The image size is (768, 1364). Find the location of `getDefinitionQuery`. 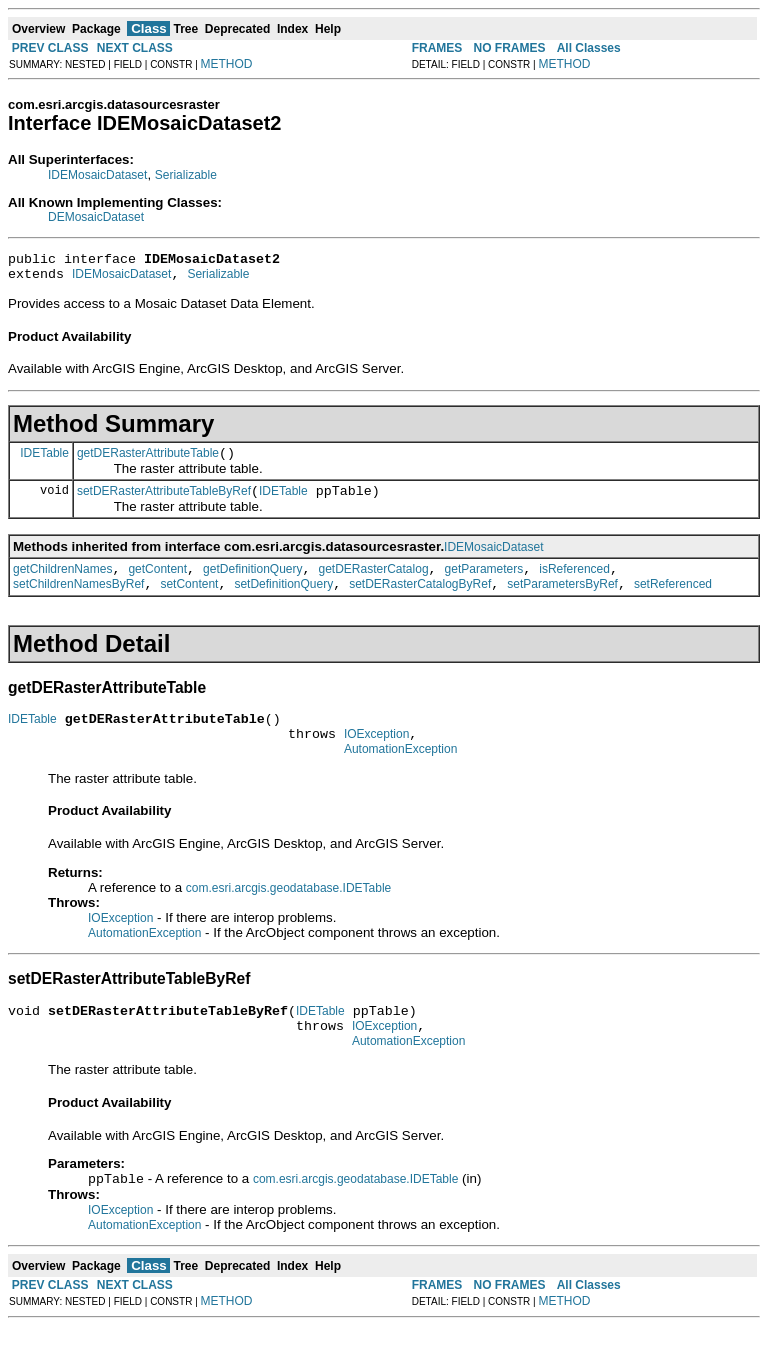

getDefinitionQuery is located at coordinates (252, 584).